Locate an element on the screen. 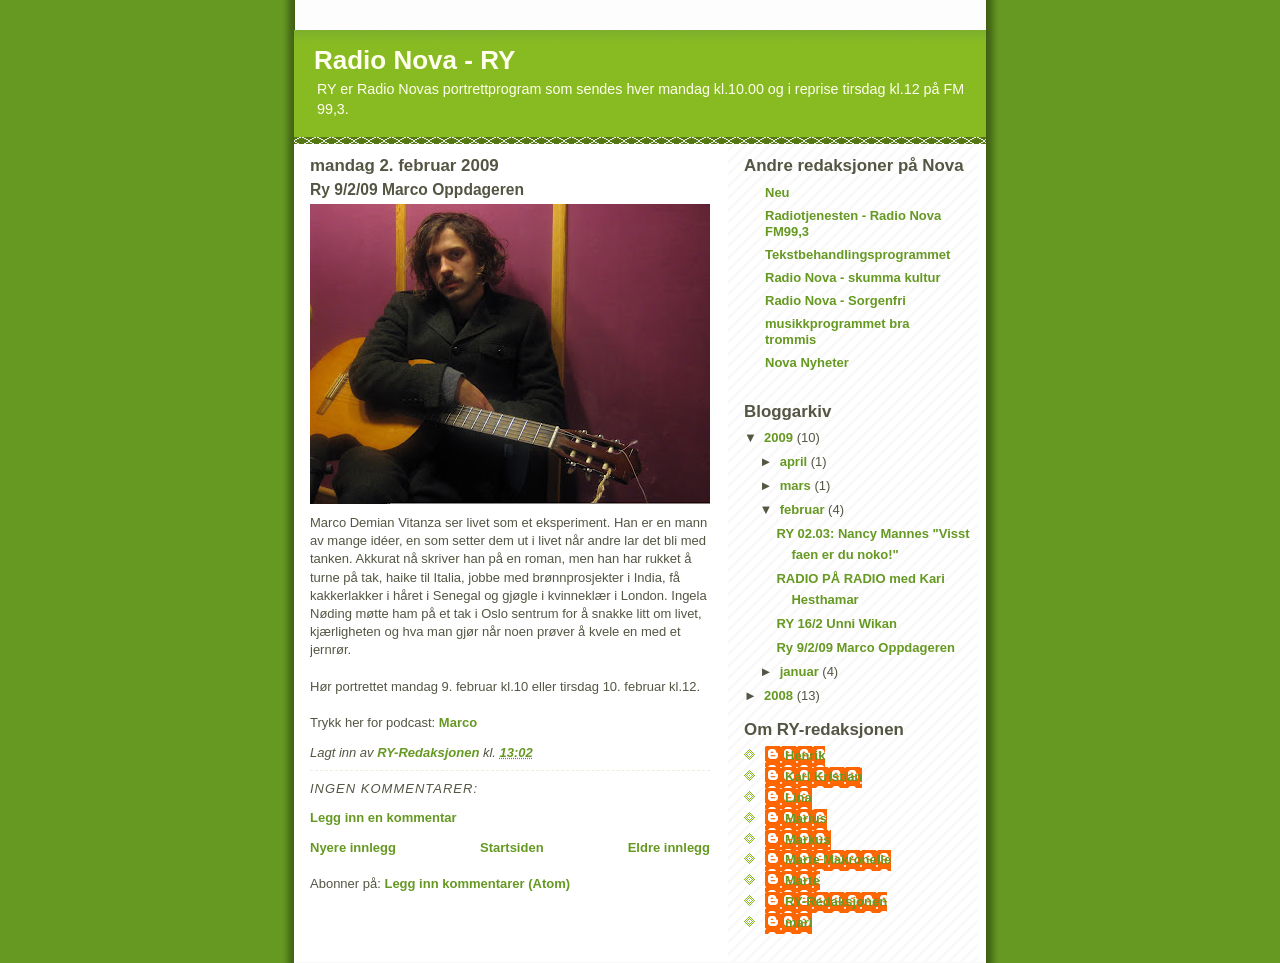  mars is located at coordinates (797, 485).